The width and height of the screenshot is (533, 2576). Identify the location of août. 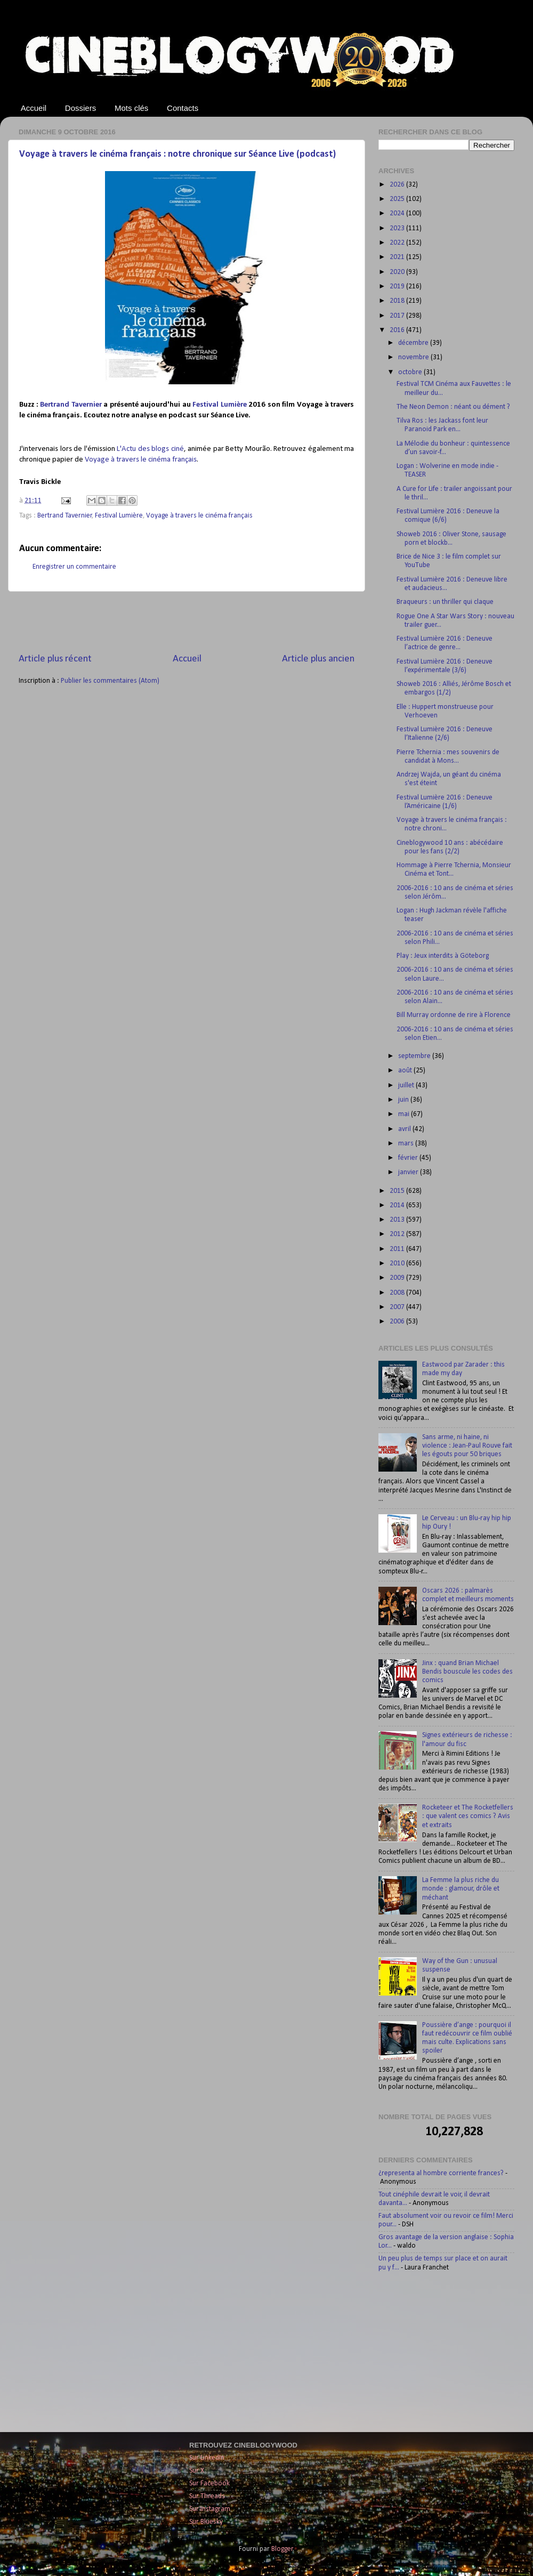
(406, 1070).